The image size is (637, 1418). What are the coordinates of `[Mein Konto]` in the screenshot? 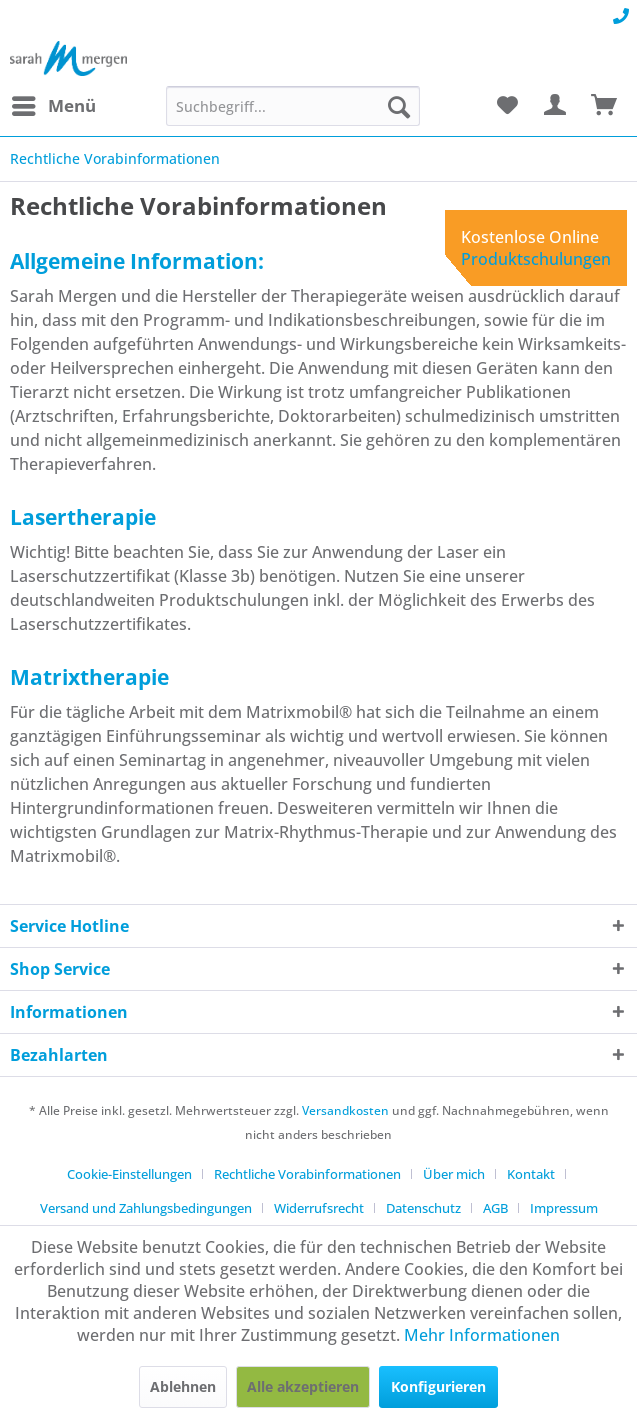 It's located at (556, 106).